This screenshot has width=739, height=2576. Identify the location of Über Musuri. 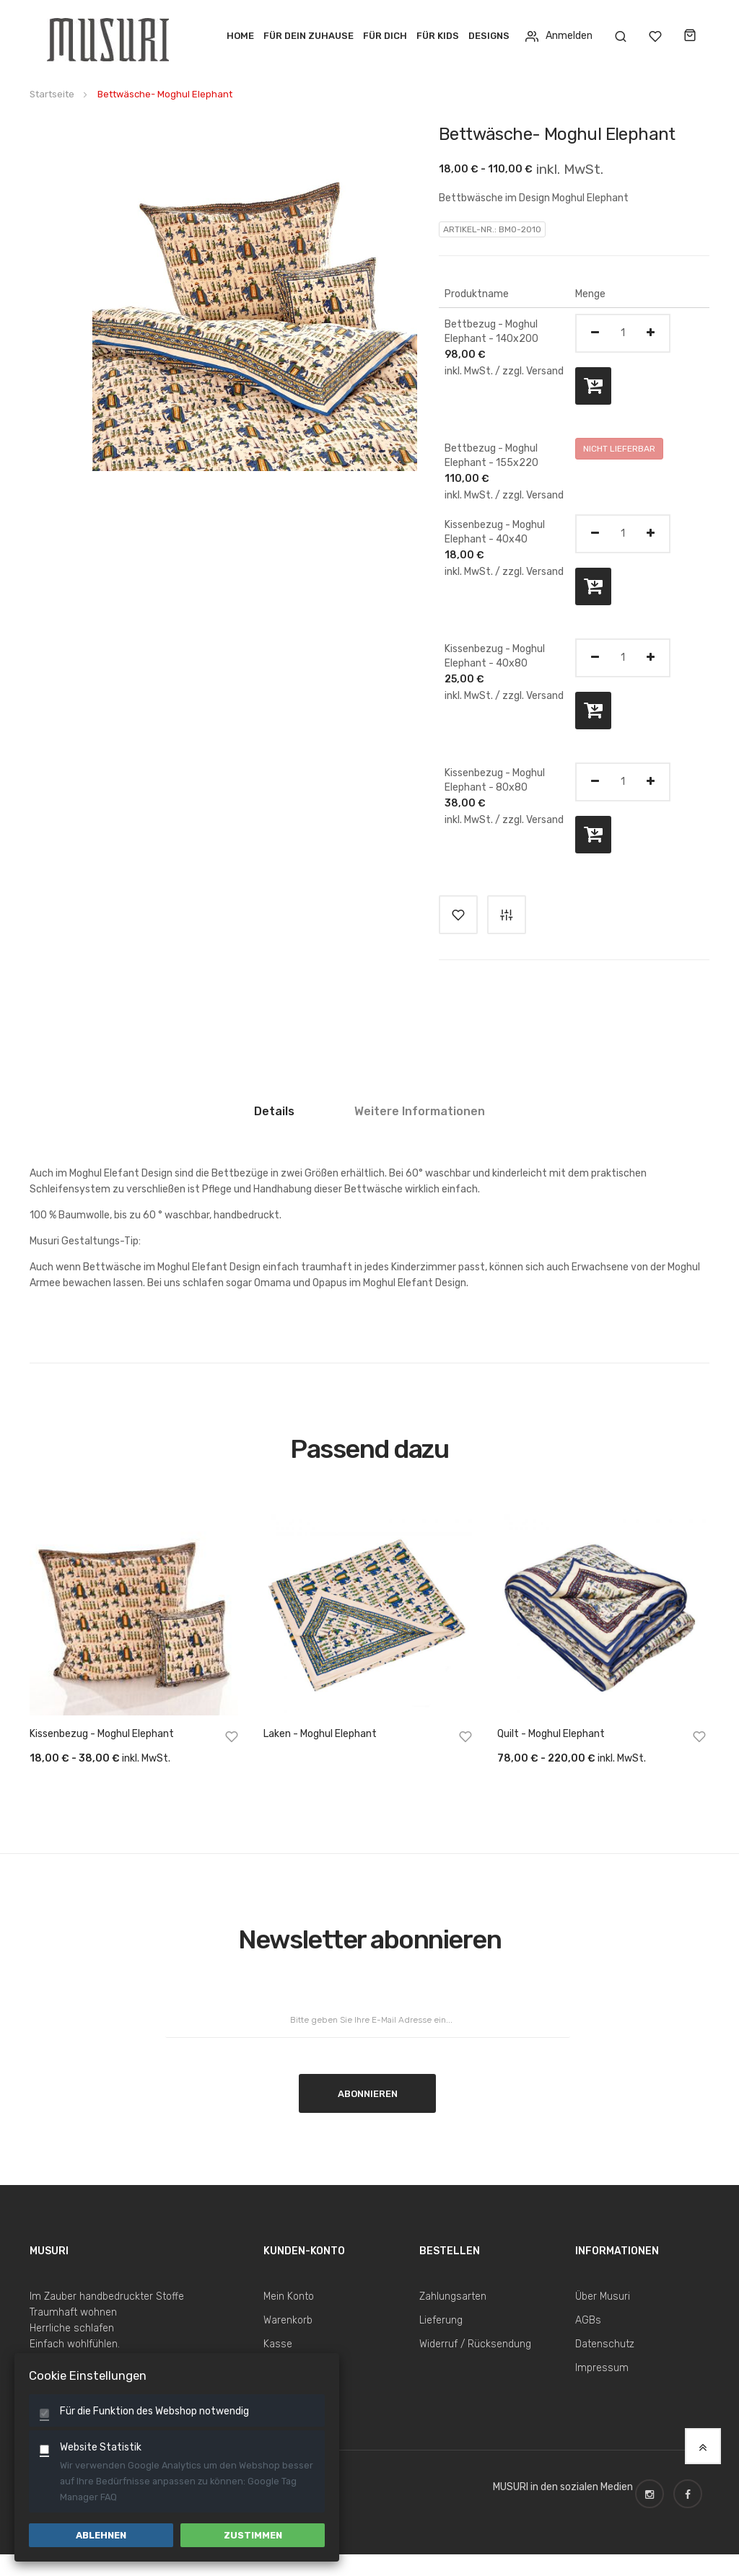
(602, 2296).